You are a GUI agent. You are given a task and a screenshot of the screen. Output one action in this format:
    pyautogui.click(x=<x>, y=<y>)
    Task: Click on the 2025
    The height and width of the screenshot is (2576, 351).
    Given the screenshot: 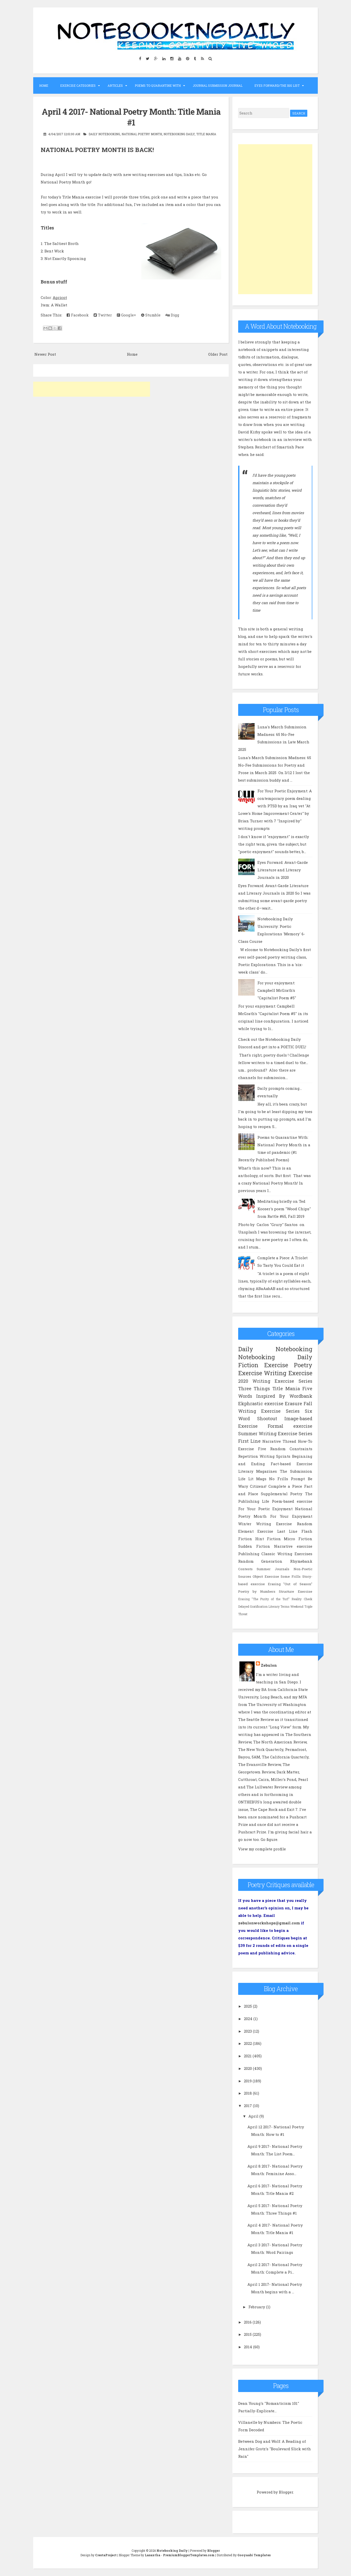 What is the action you would take?
    pyautogui.click(x=248, y=2006)
    